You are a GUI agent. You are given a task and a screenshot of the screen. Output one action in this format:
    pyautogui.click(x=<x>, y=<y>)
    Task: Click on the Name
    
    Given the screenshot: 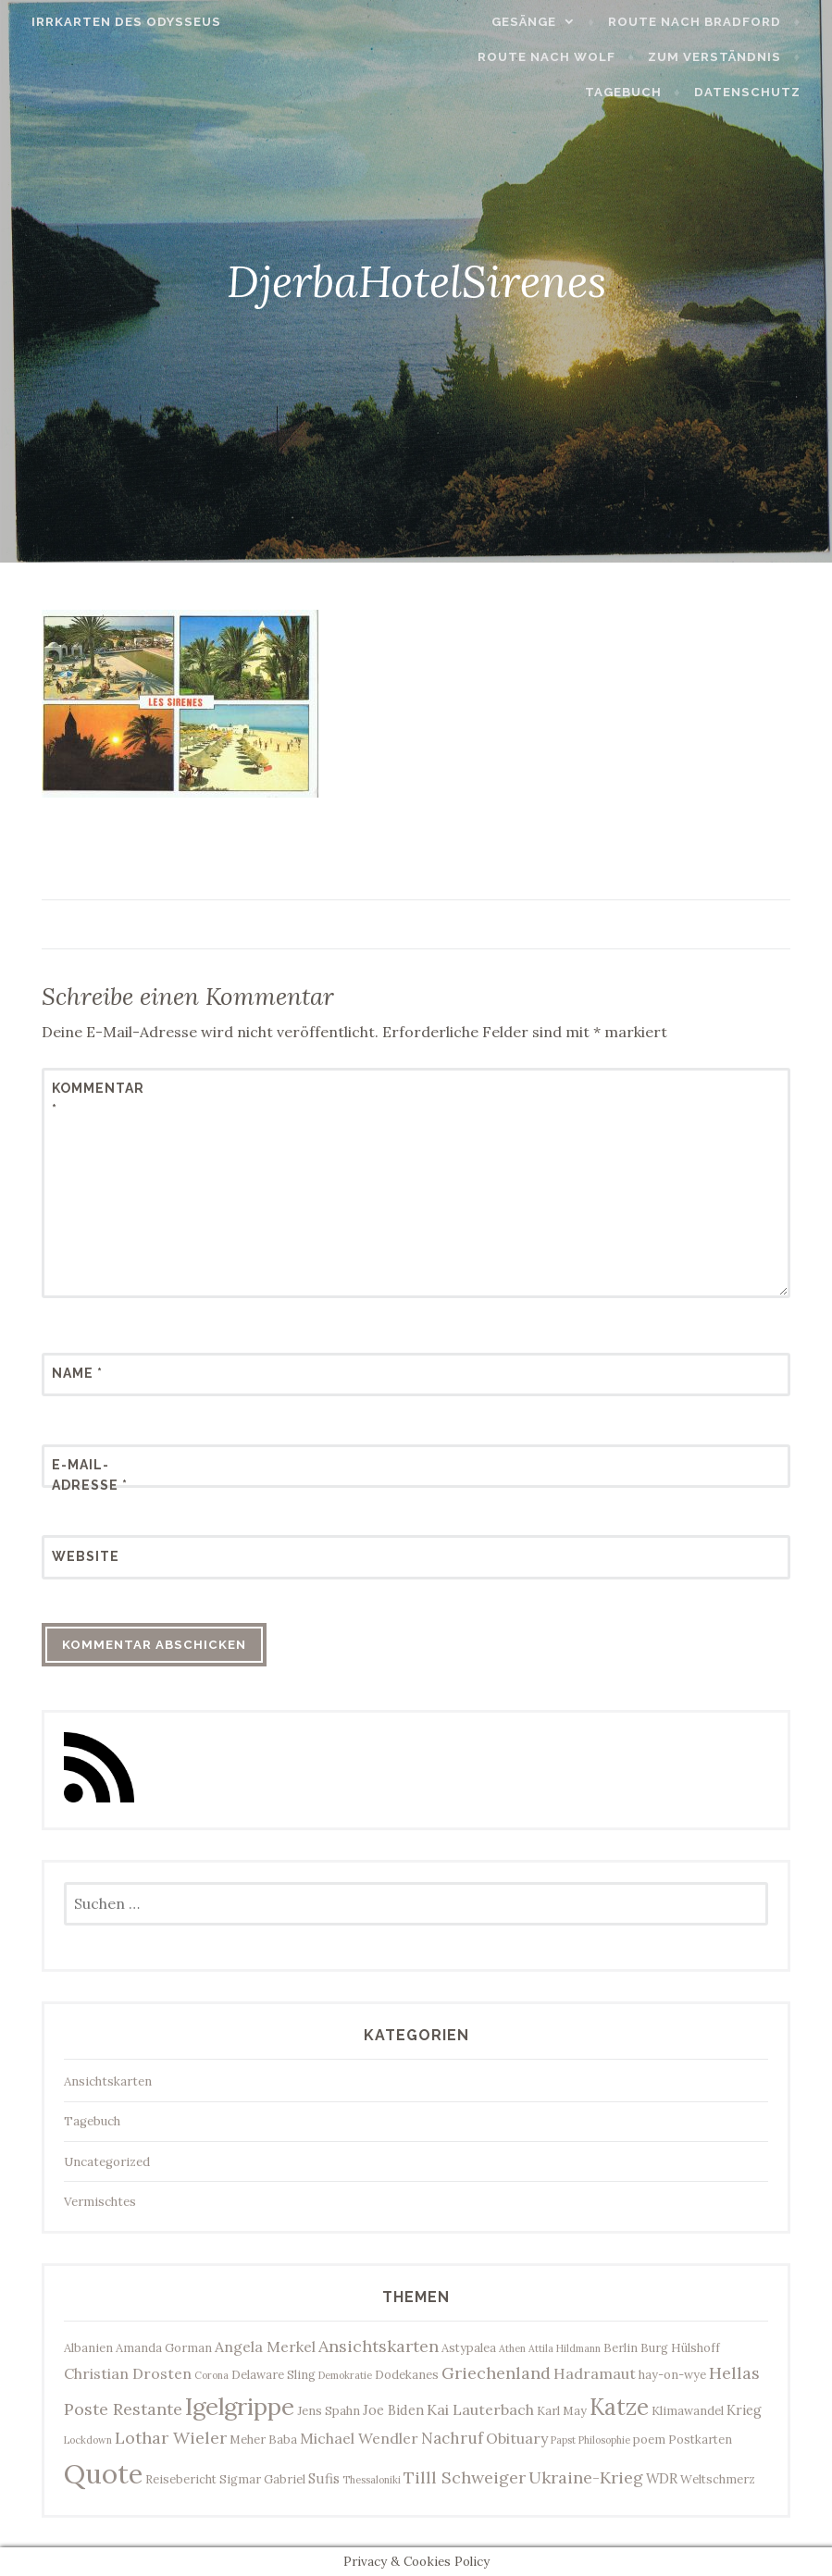 What is the action you would take?
    pyautogui.click(x=77, y=1373)
    